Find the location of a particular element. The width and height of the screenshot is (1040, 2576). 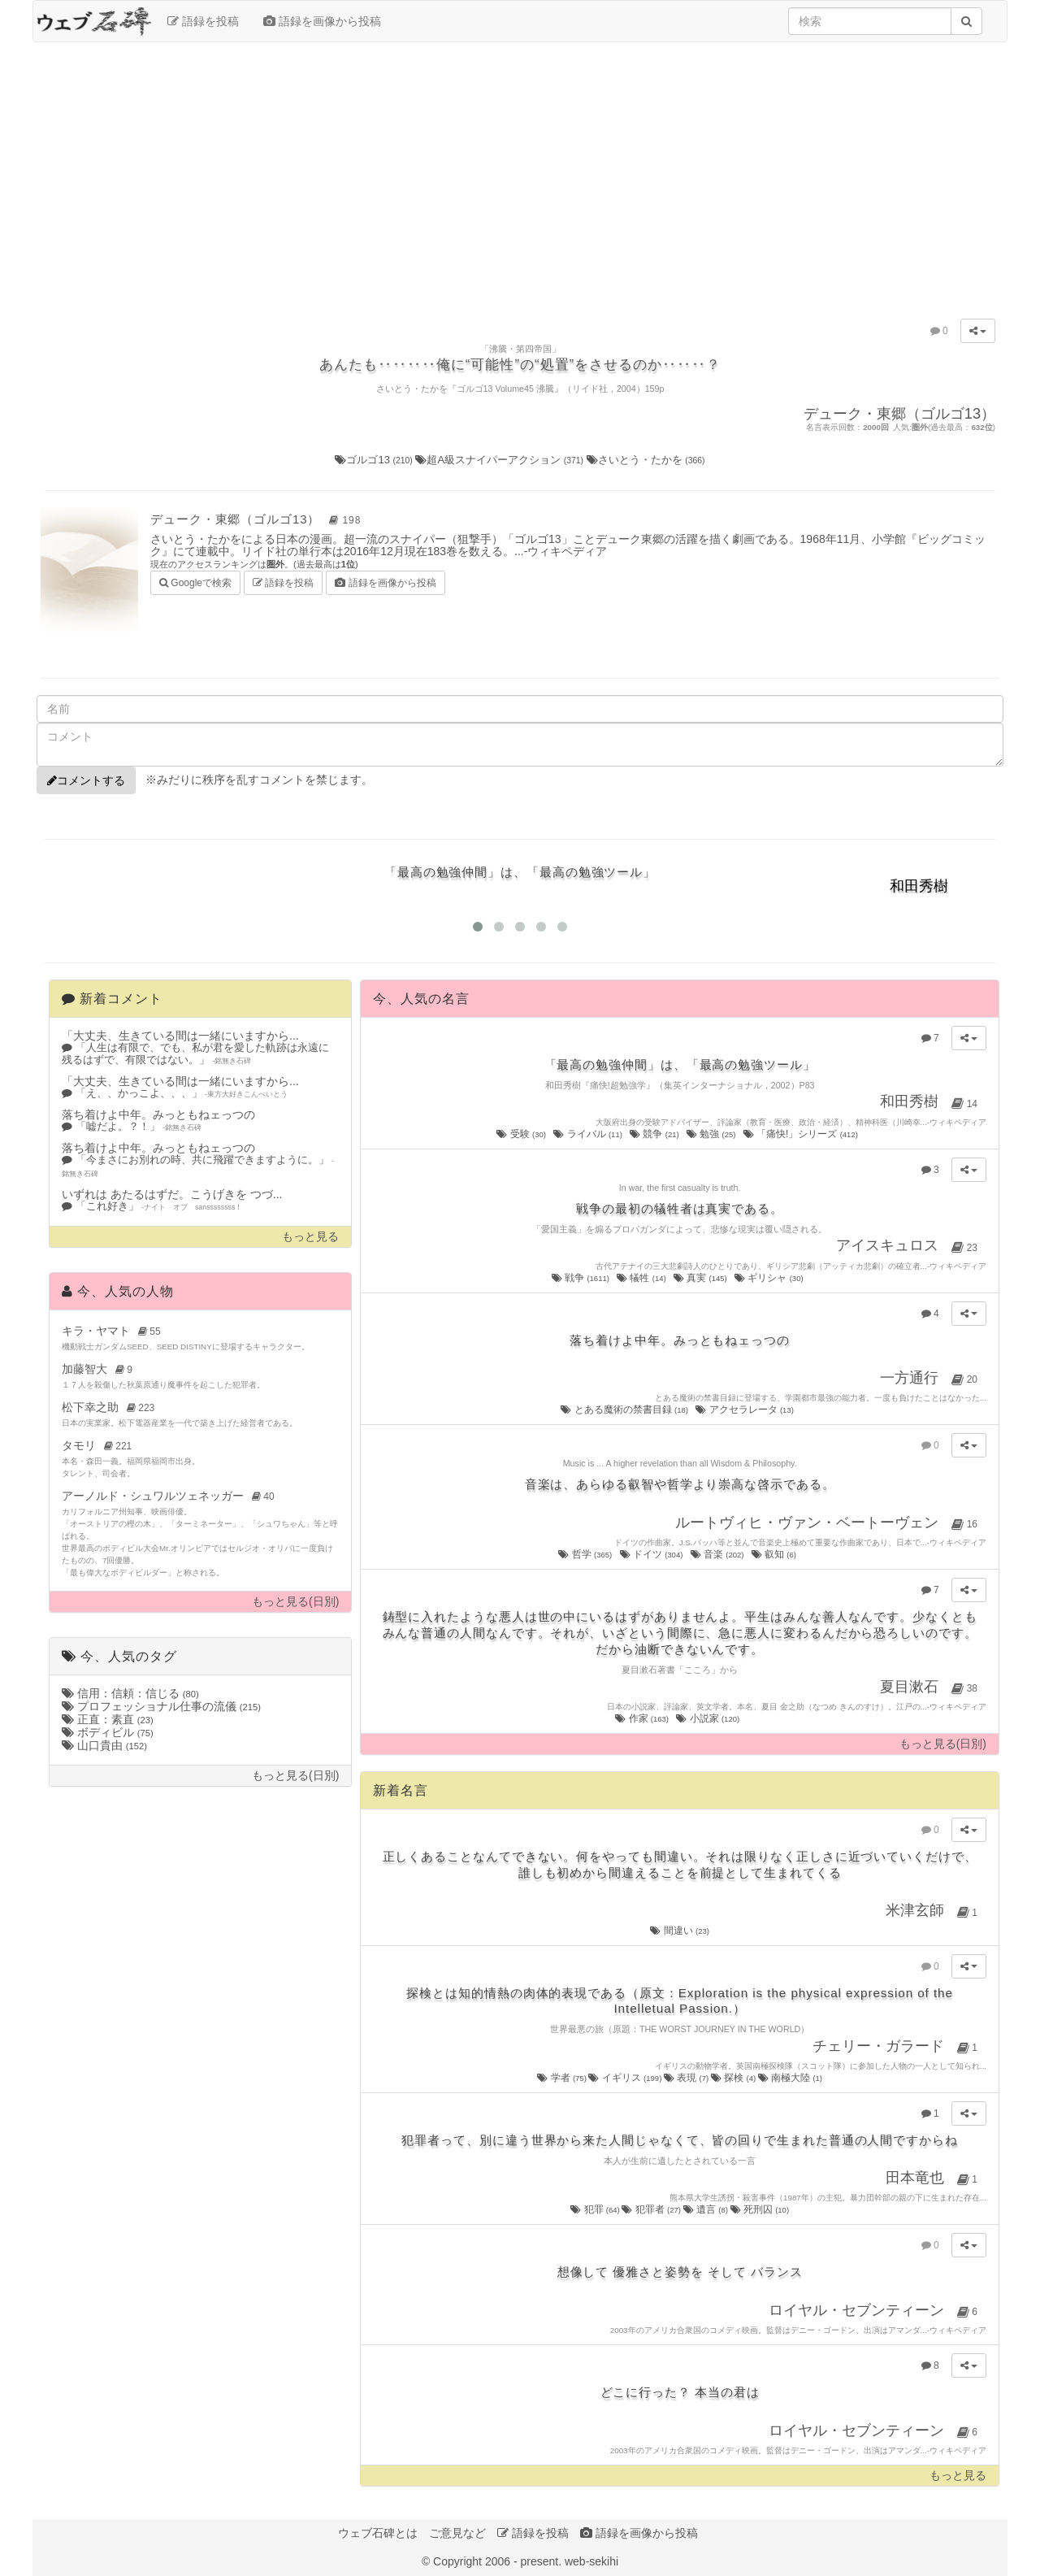

遺言 is located at coordinates (706, 2209).